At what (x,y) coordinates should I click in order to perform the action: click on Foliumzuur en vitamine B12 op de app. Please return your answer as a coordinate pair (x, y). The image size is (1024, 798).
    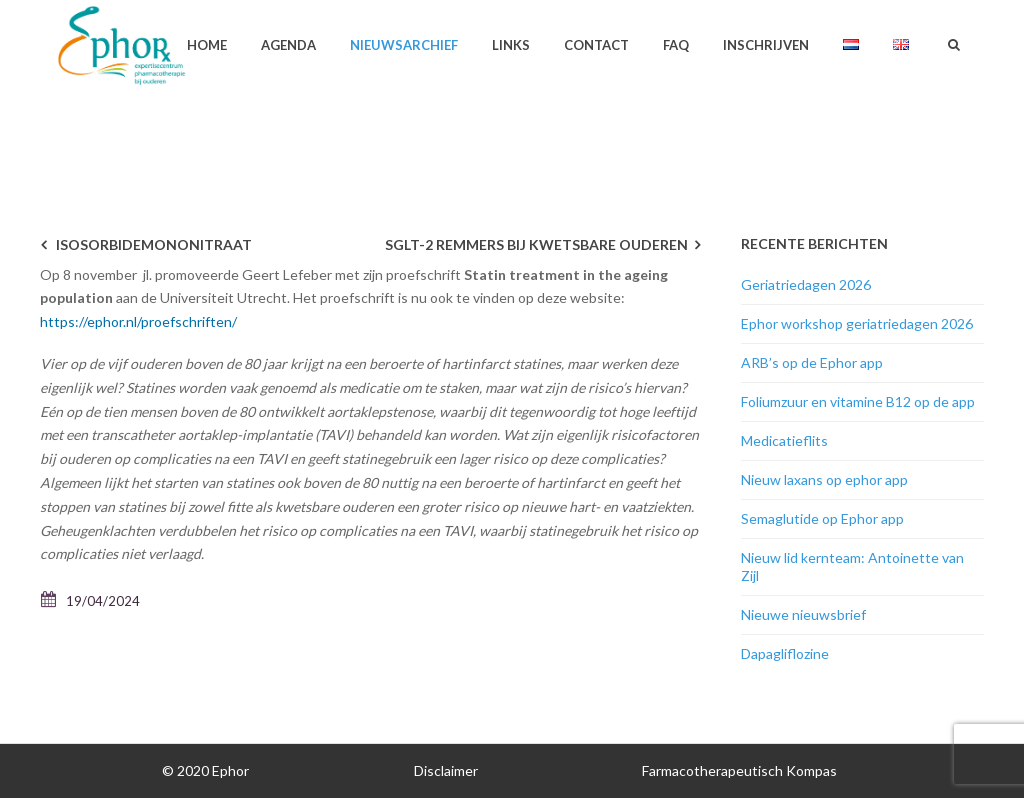
    Looking at the image, I should click on (858, 401).